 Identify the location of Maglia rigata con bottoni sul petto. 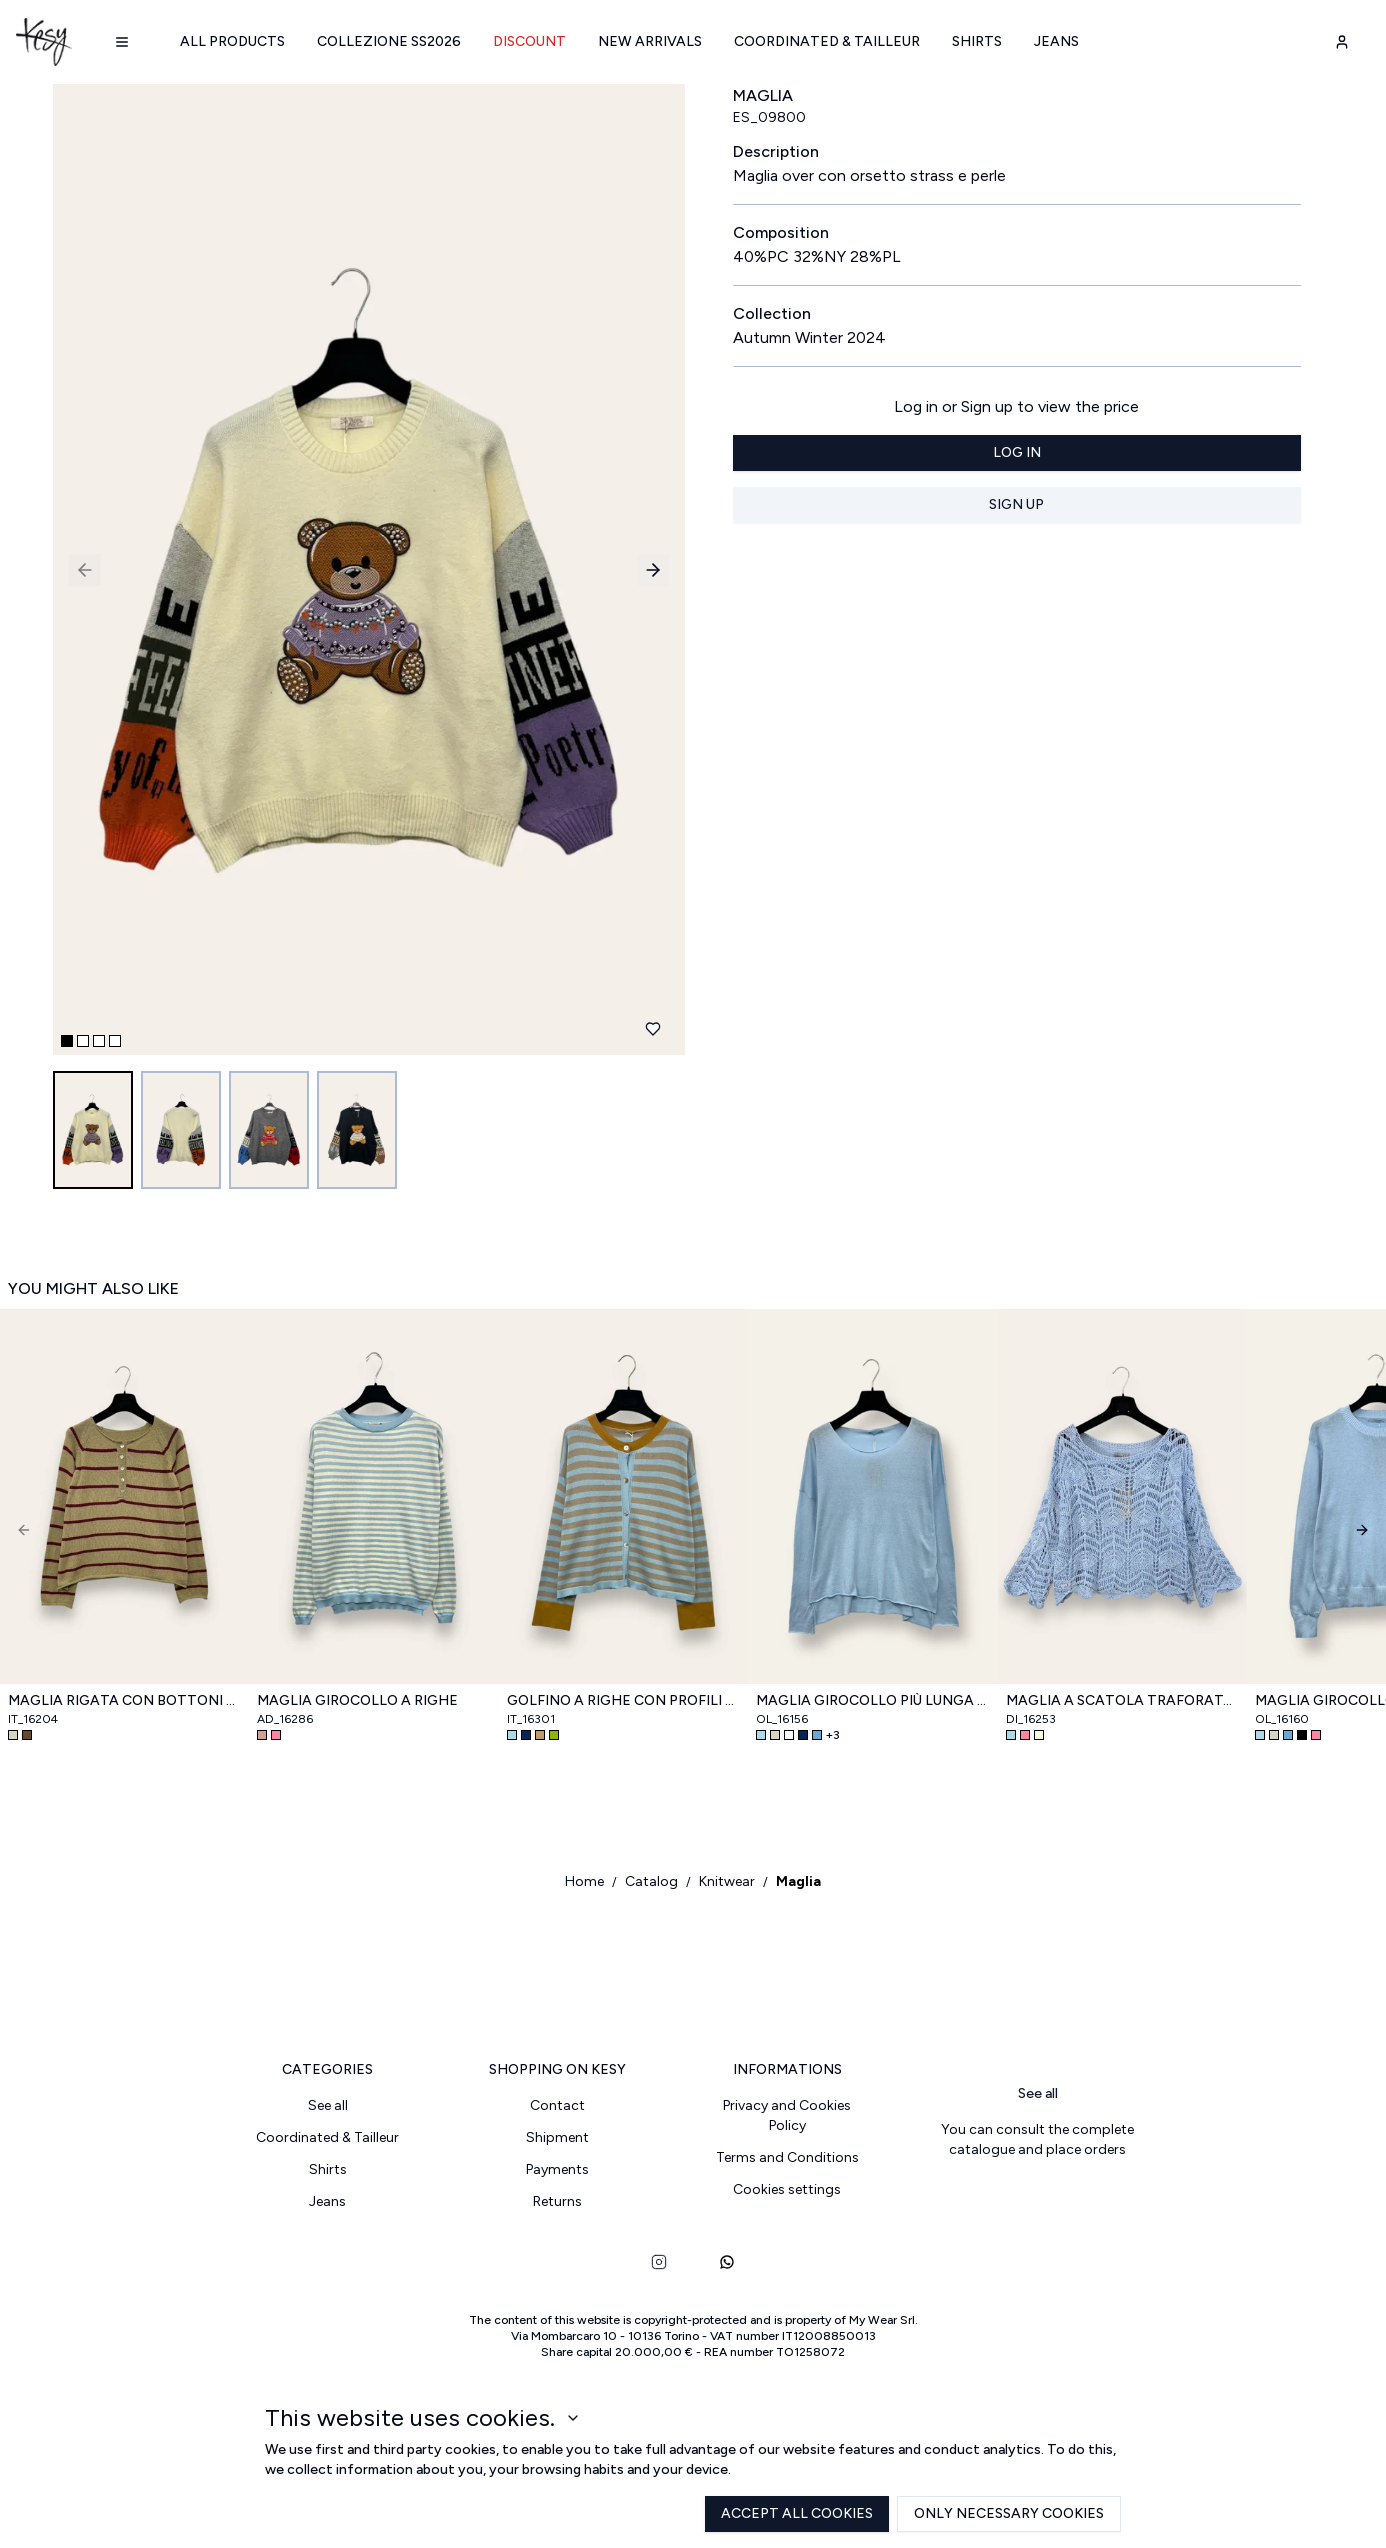
(124, 1701).